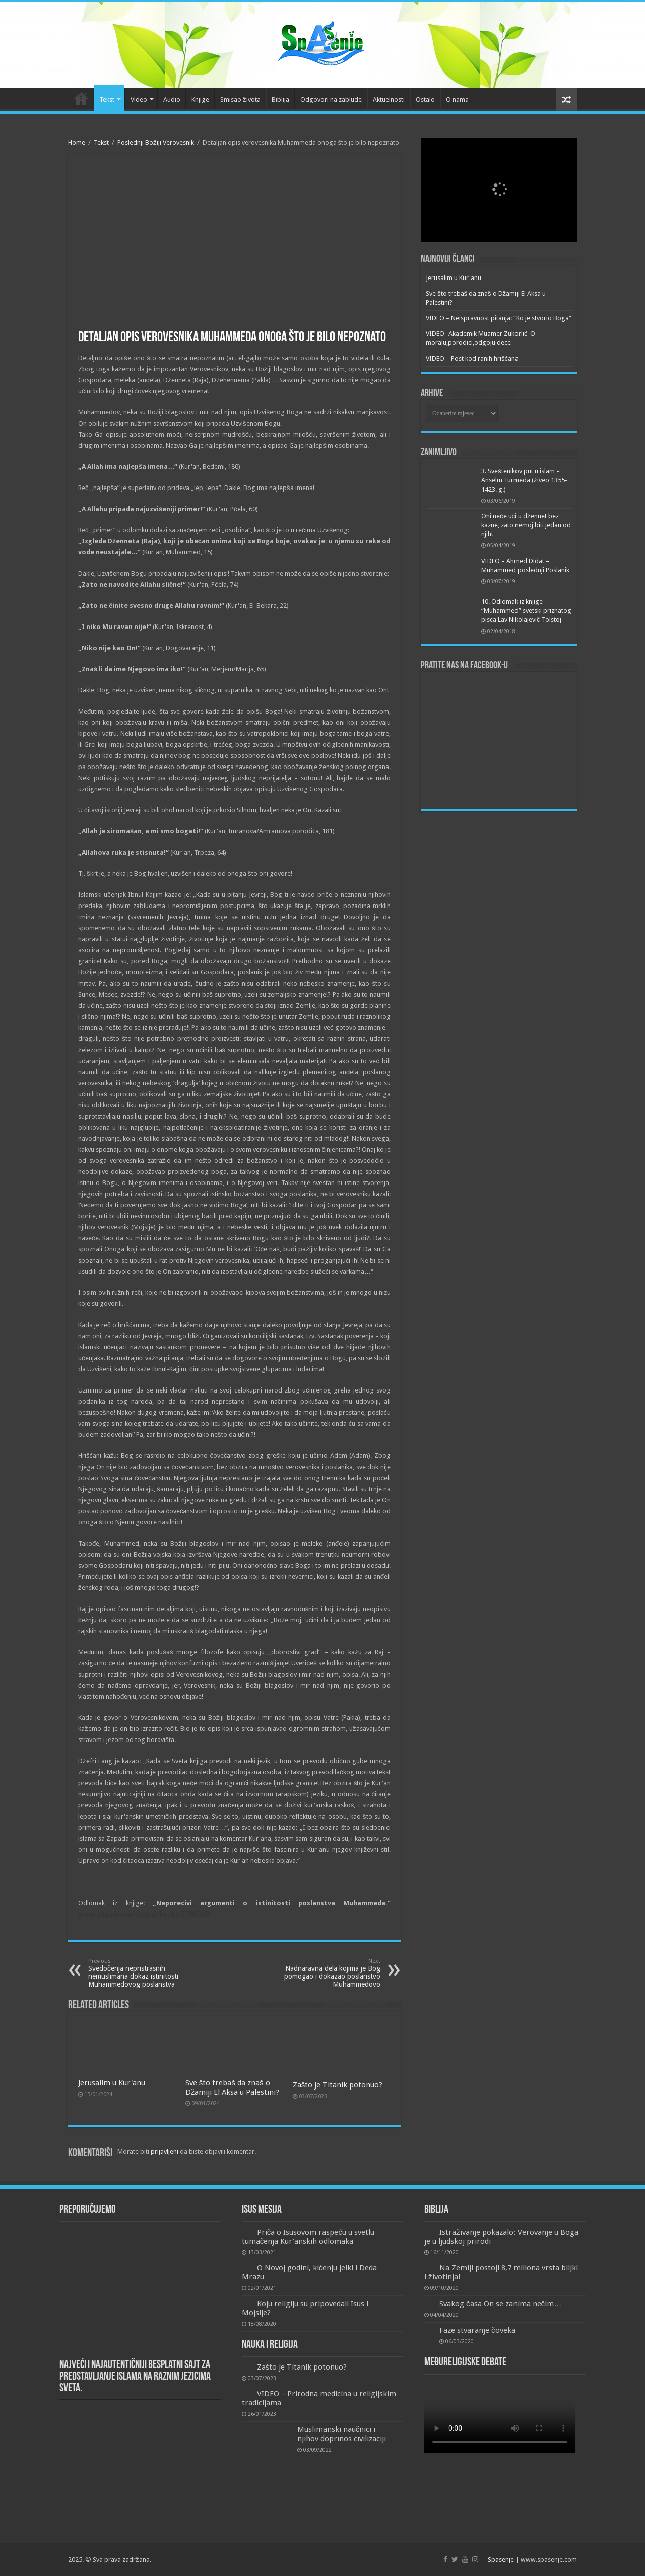 This screenshot has height=2576, width=645. What do you see at coordinates (501, 2559) in the screenshot?
I see `Spasenje` at bounding box center [501, 2559].